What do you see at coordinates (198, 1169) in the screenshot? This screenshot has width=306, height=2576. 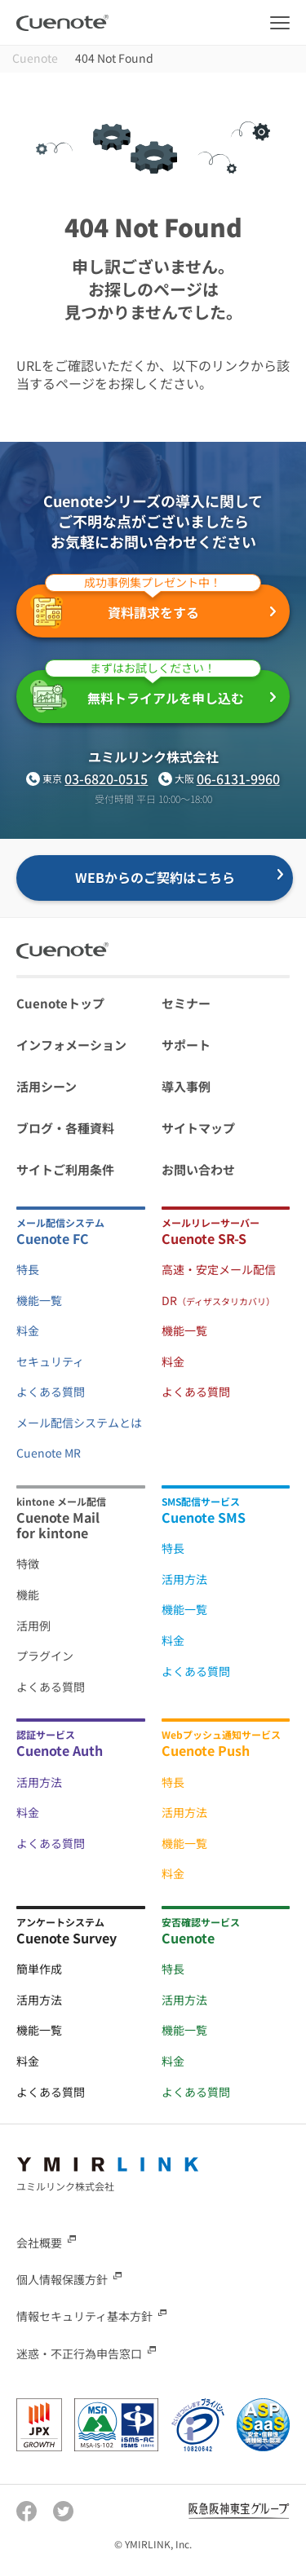 I see `お問い合わせ` at bounding box center [198, 1169].